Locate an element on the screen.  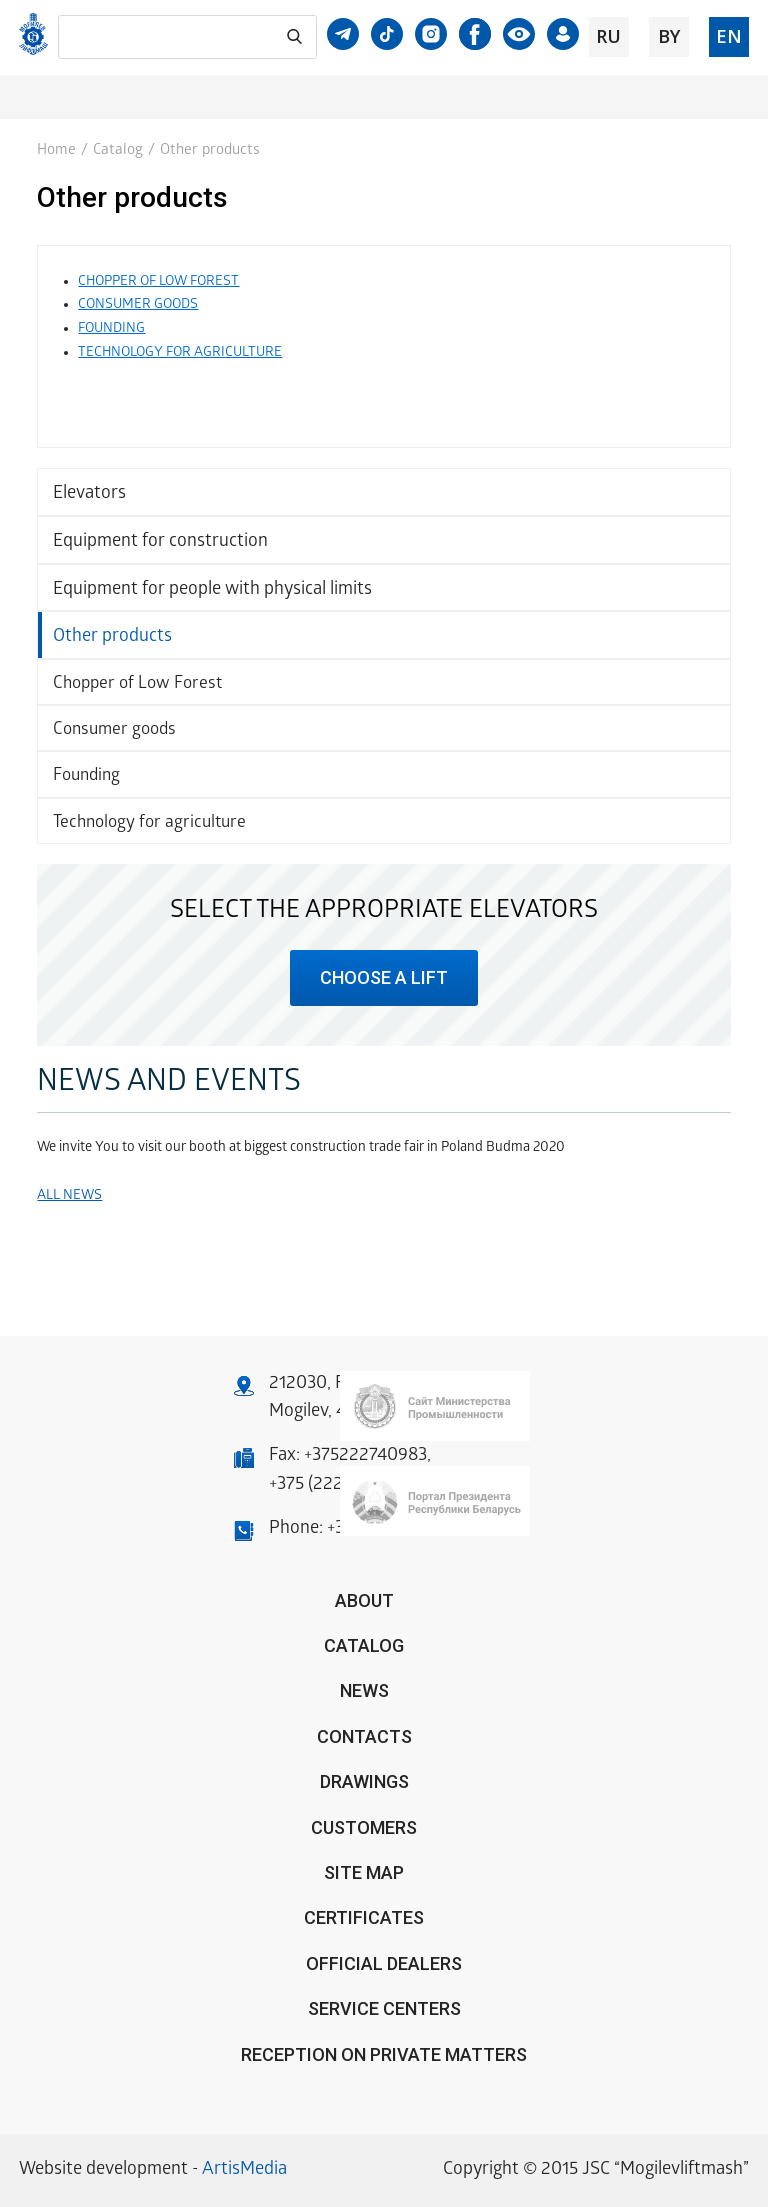
Other products is located at coordinates (112, 637).